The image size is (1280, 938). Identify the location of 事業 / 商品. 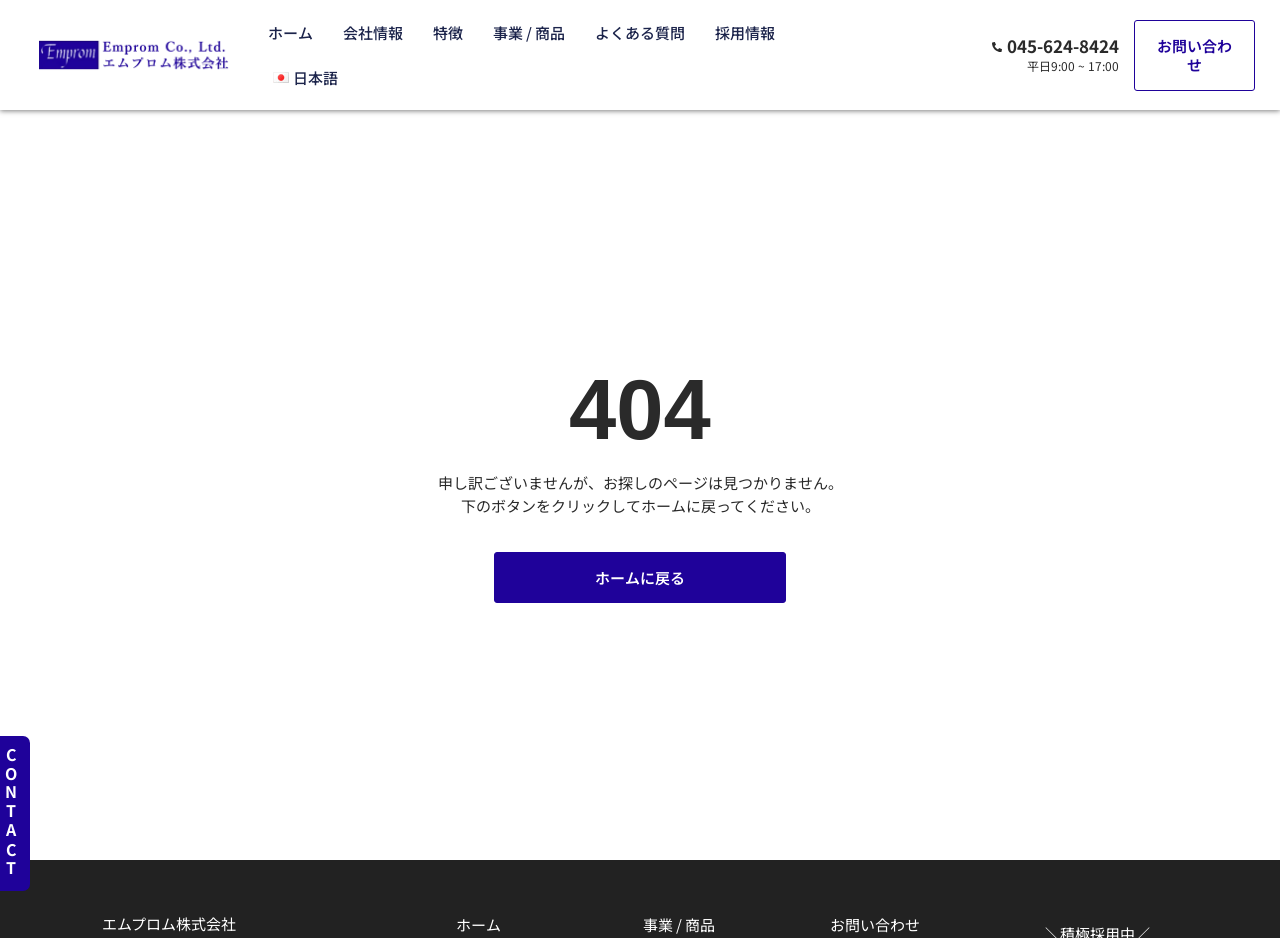
(529, 32).